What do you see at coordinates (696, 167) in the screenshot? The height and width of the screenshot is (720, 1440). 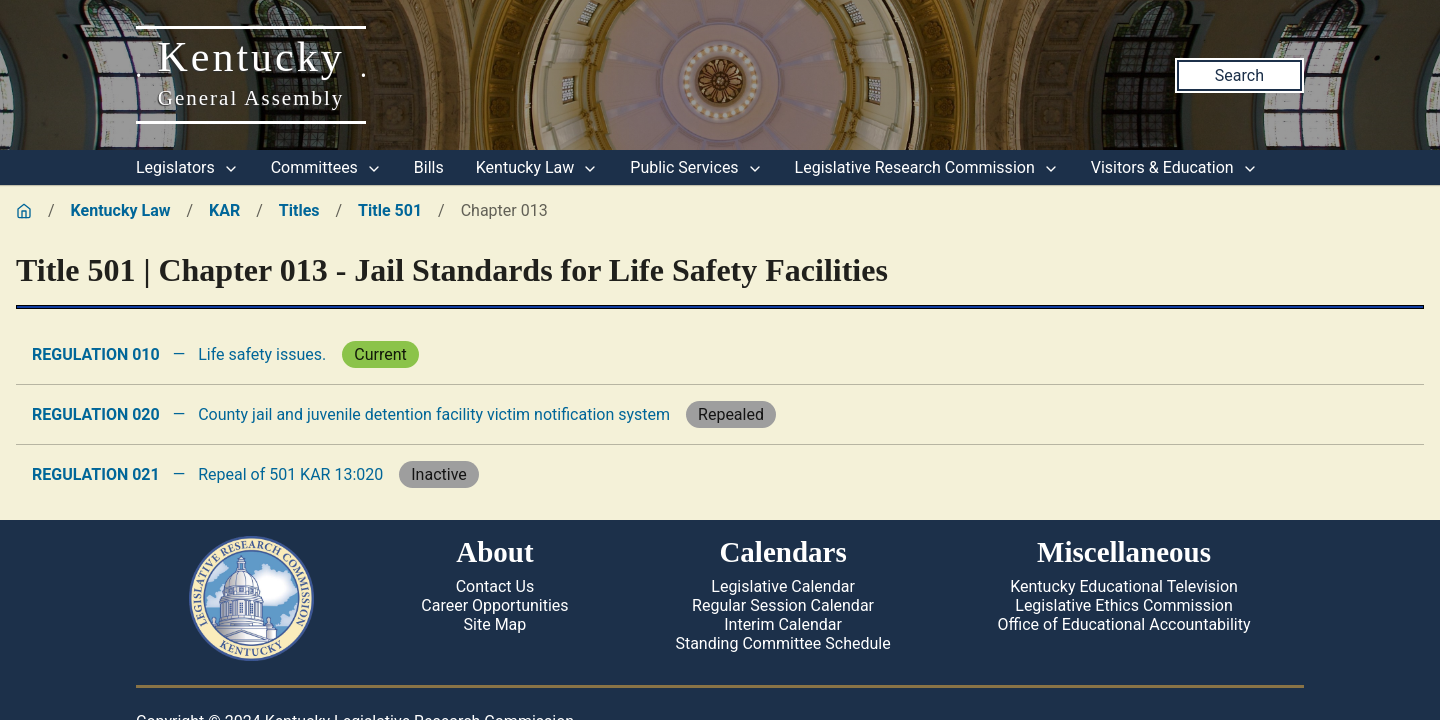 I see `Public Services` at bounding box center [696, 167].